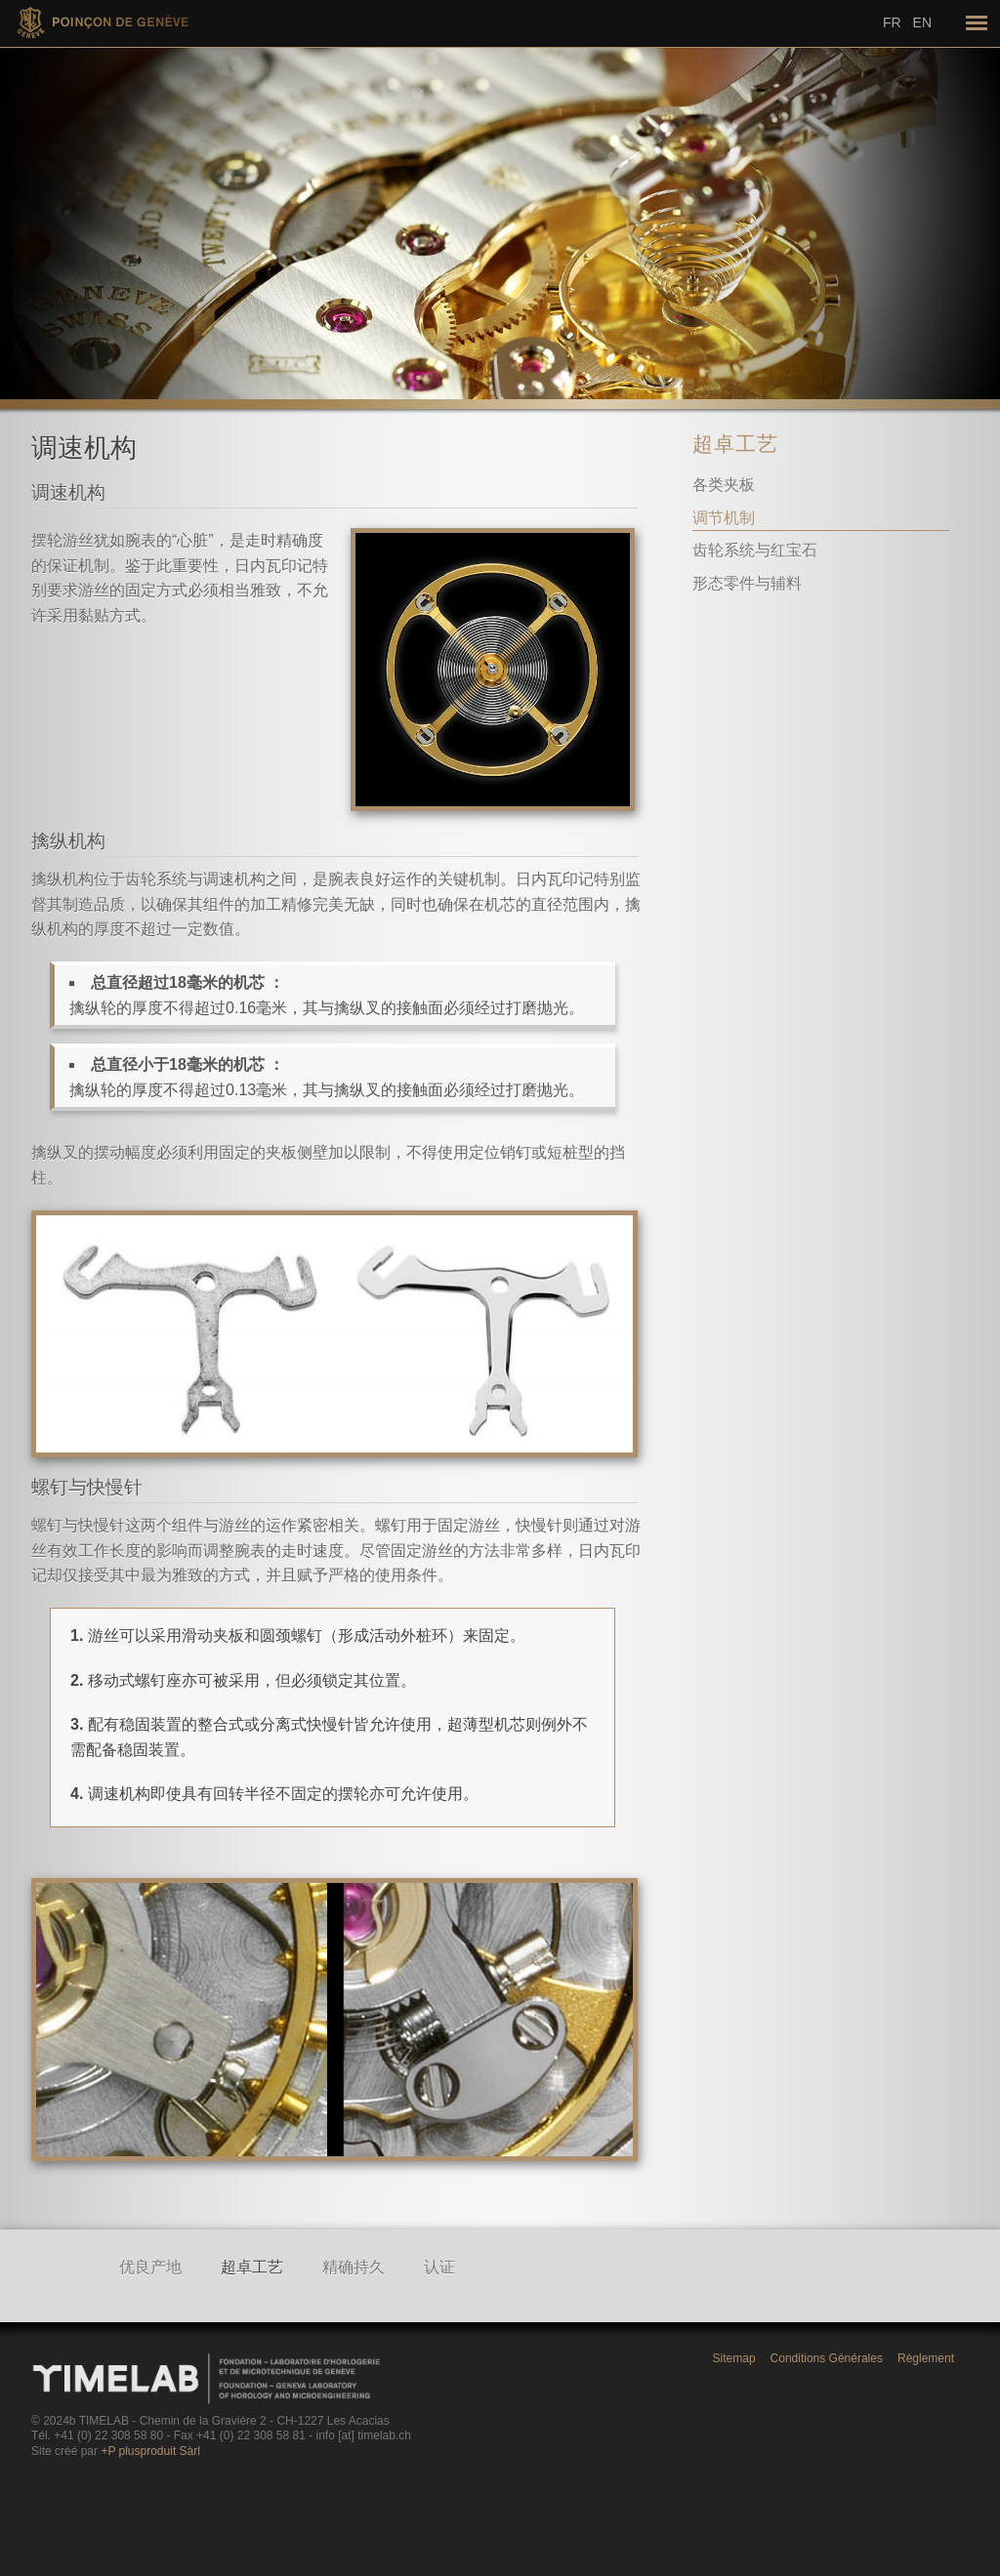  Describe the element at coordinates (353, 2267) in the screenshot. I see `精确持久` at that location.